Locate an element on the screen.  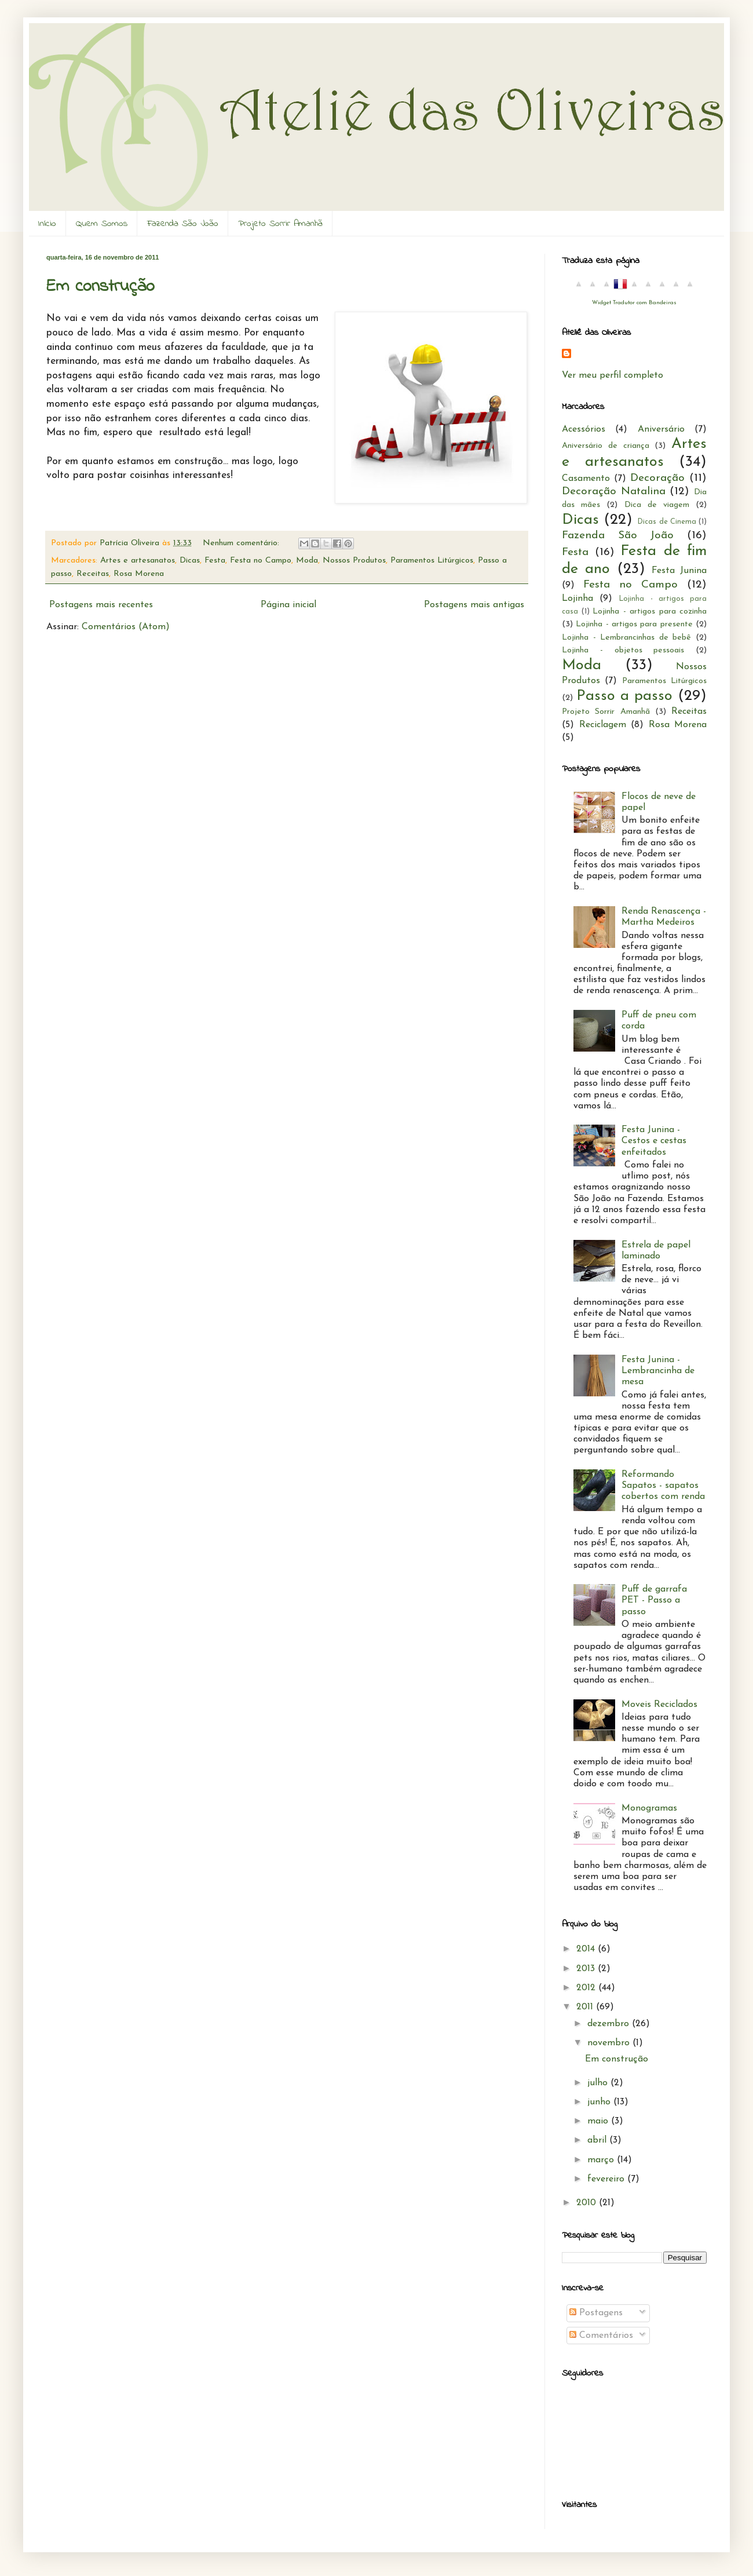
dezembro is located at coordinates (609, 2023).